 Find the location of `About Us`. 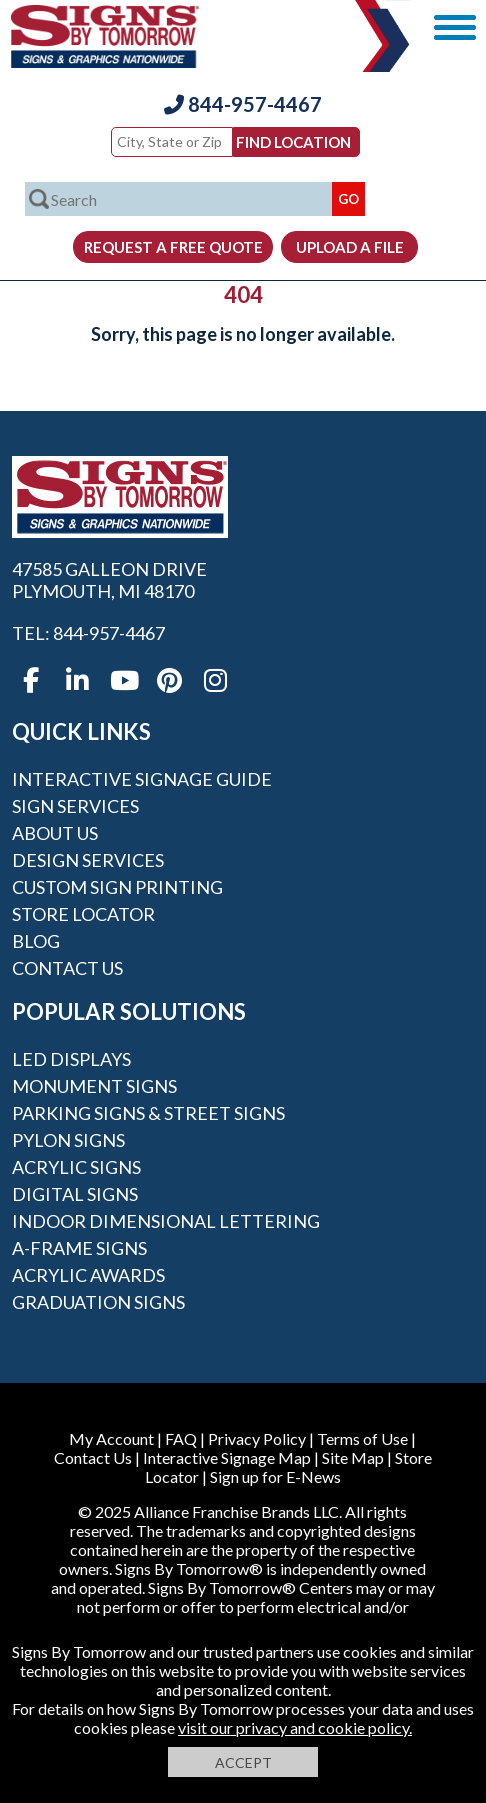

About Us is located at coordinates (55, 833).